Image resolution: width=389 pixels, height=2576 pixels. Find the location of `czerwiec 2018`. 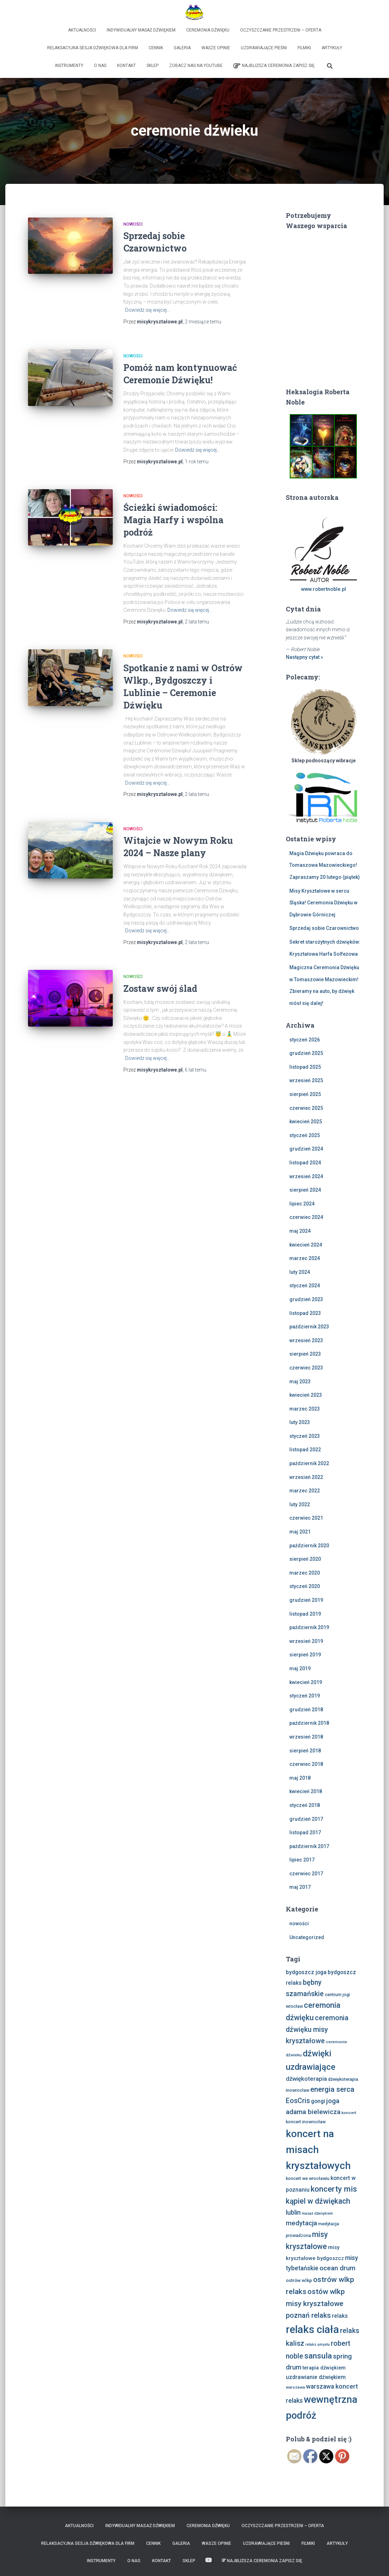

czerwiec 2018 is located at coordinates (306, 1764).